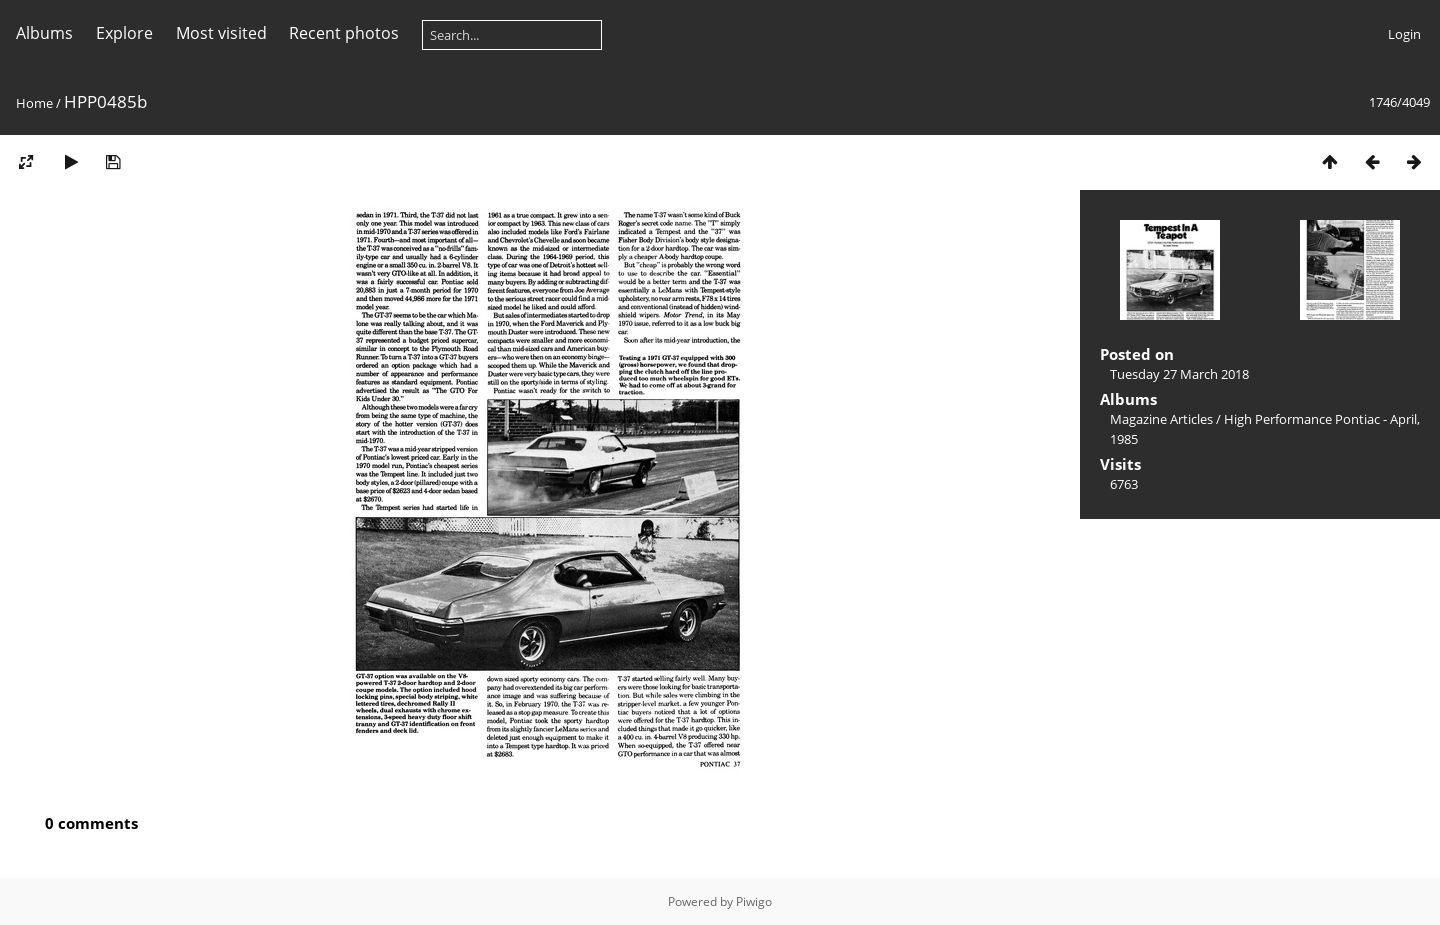 The width and height of the screenshot is (1440, 925). I want to click on Magazine Articles, so click(1161, 419).